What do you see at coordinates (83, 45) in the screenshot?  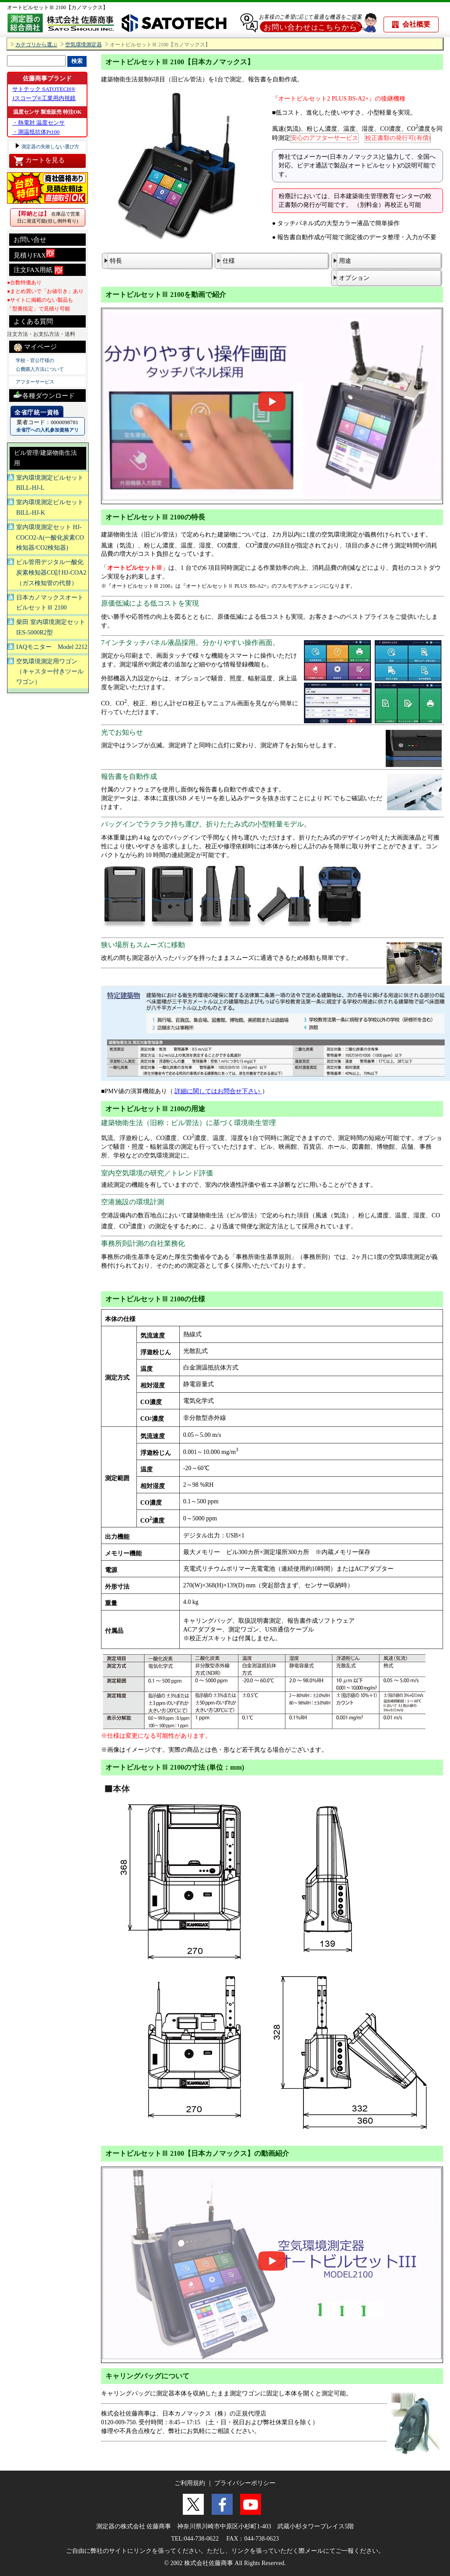 I see `空気環境測定器` at bounding box center [83, 45].